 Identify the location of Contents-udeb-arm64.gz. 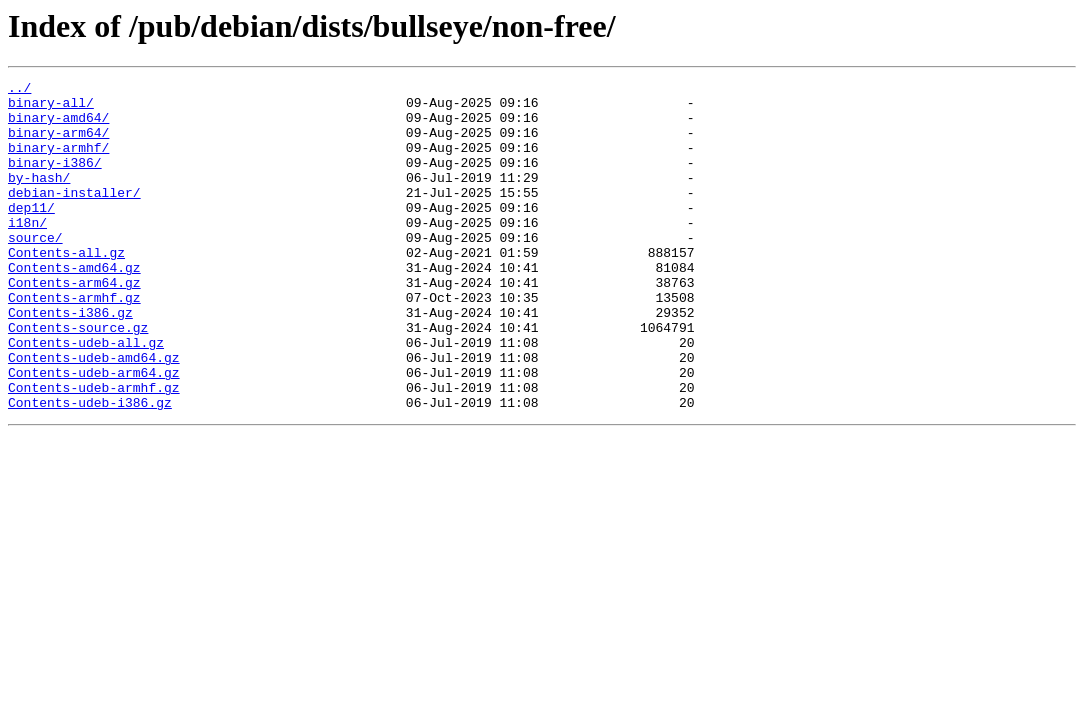
(94, 432).